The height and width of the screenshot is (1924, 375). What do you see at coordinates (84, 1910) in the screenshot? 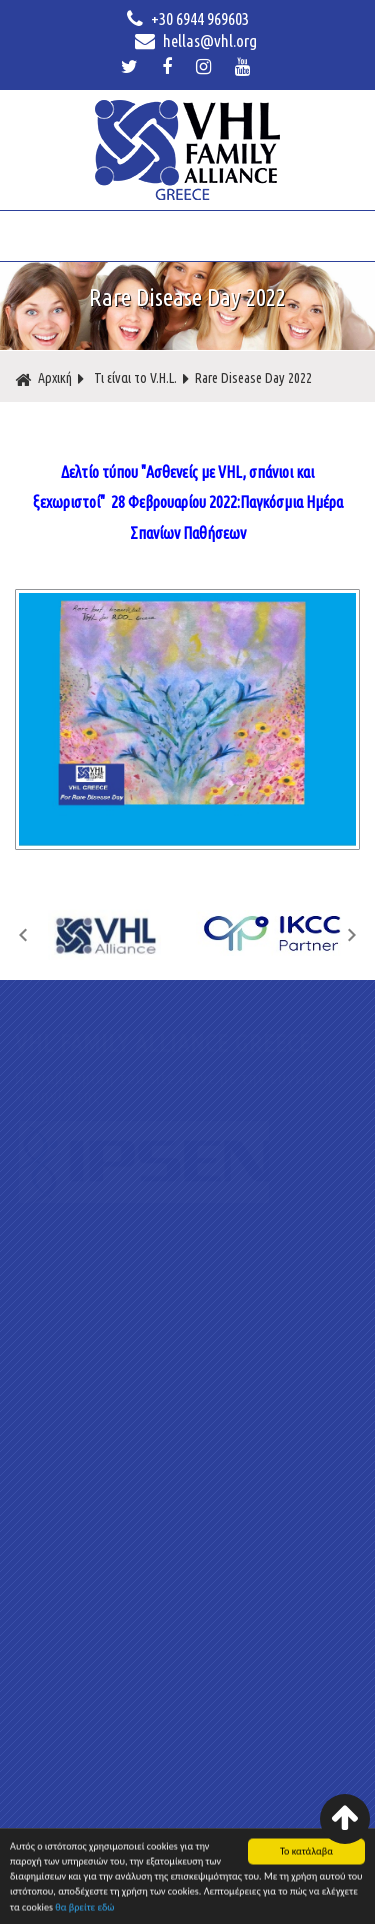
I see `θα βρείτε εδώ` at bounding box center [84, 1910].